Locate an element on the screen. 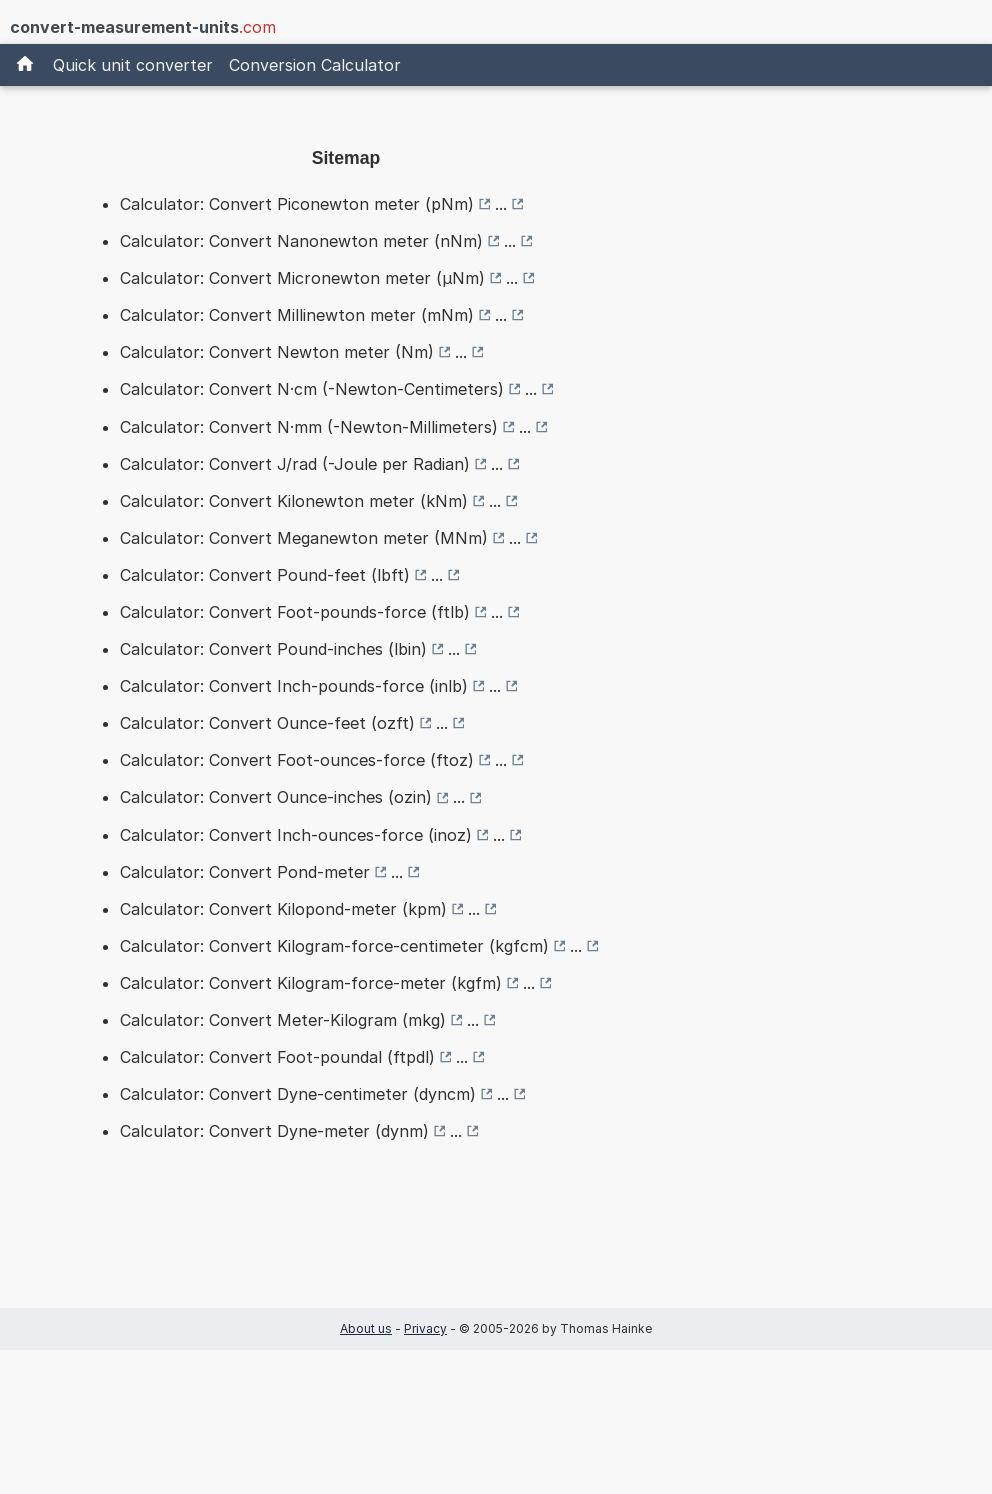  Calculator: Convert Nanonewton meter (nNm) is located at coordinates (301, 241).